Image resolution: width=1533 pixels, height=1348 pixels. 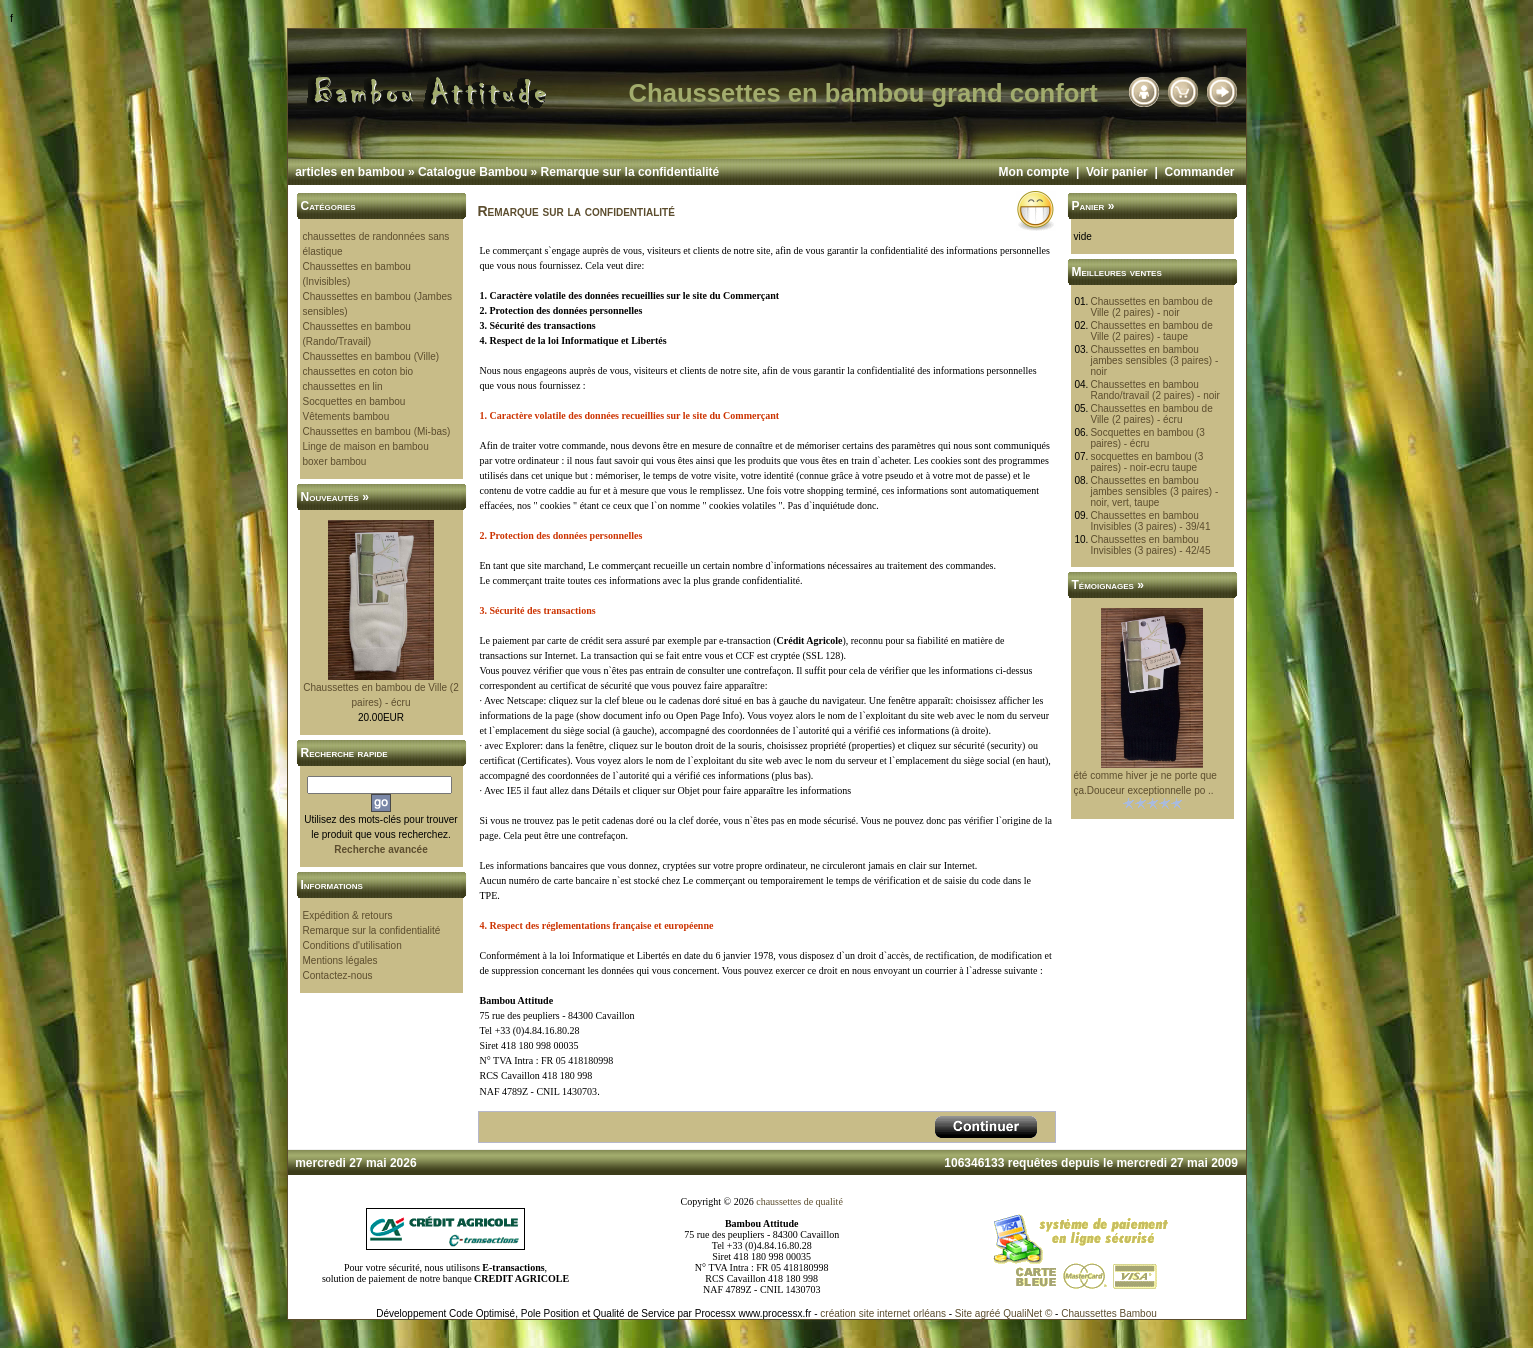 I want to click on Remarque sur la confidentialité, so click(x=630, y=172).